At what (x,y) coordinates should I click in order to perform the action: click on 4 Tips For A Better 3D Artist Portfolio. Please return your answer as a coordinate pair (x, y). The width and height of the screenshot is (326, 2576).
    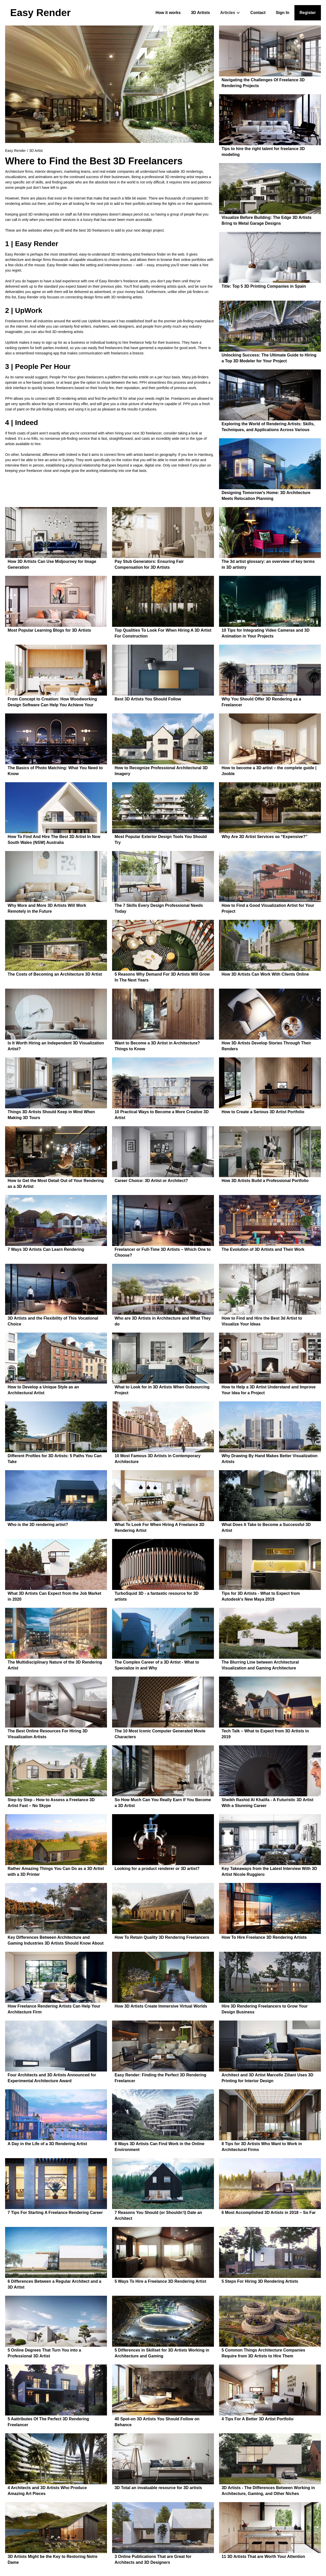
    Looking at the image, I should click on (257, 2419).